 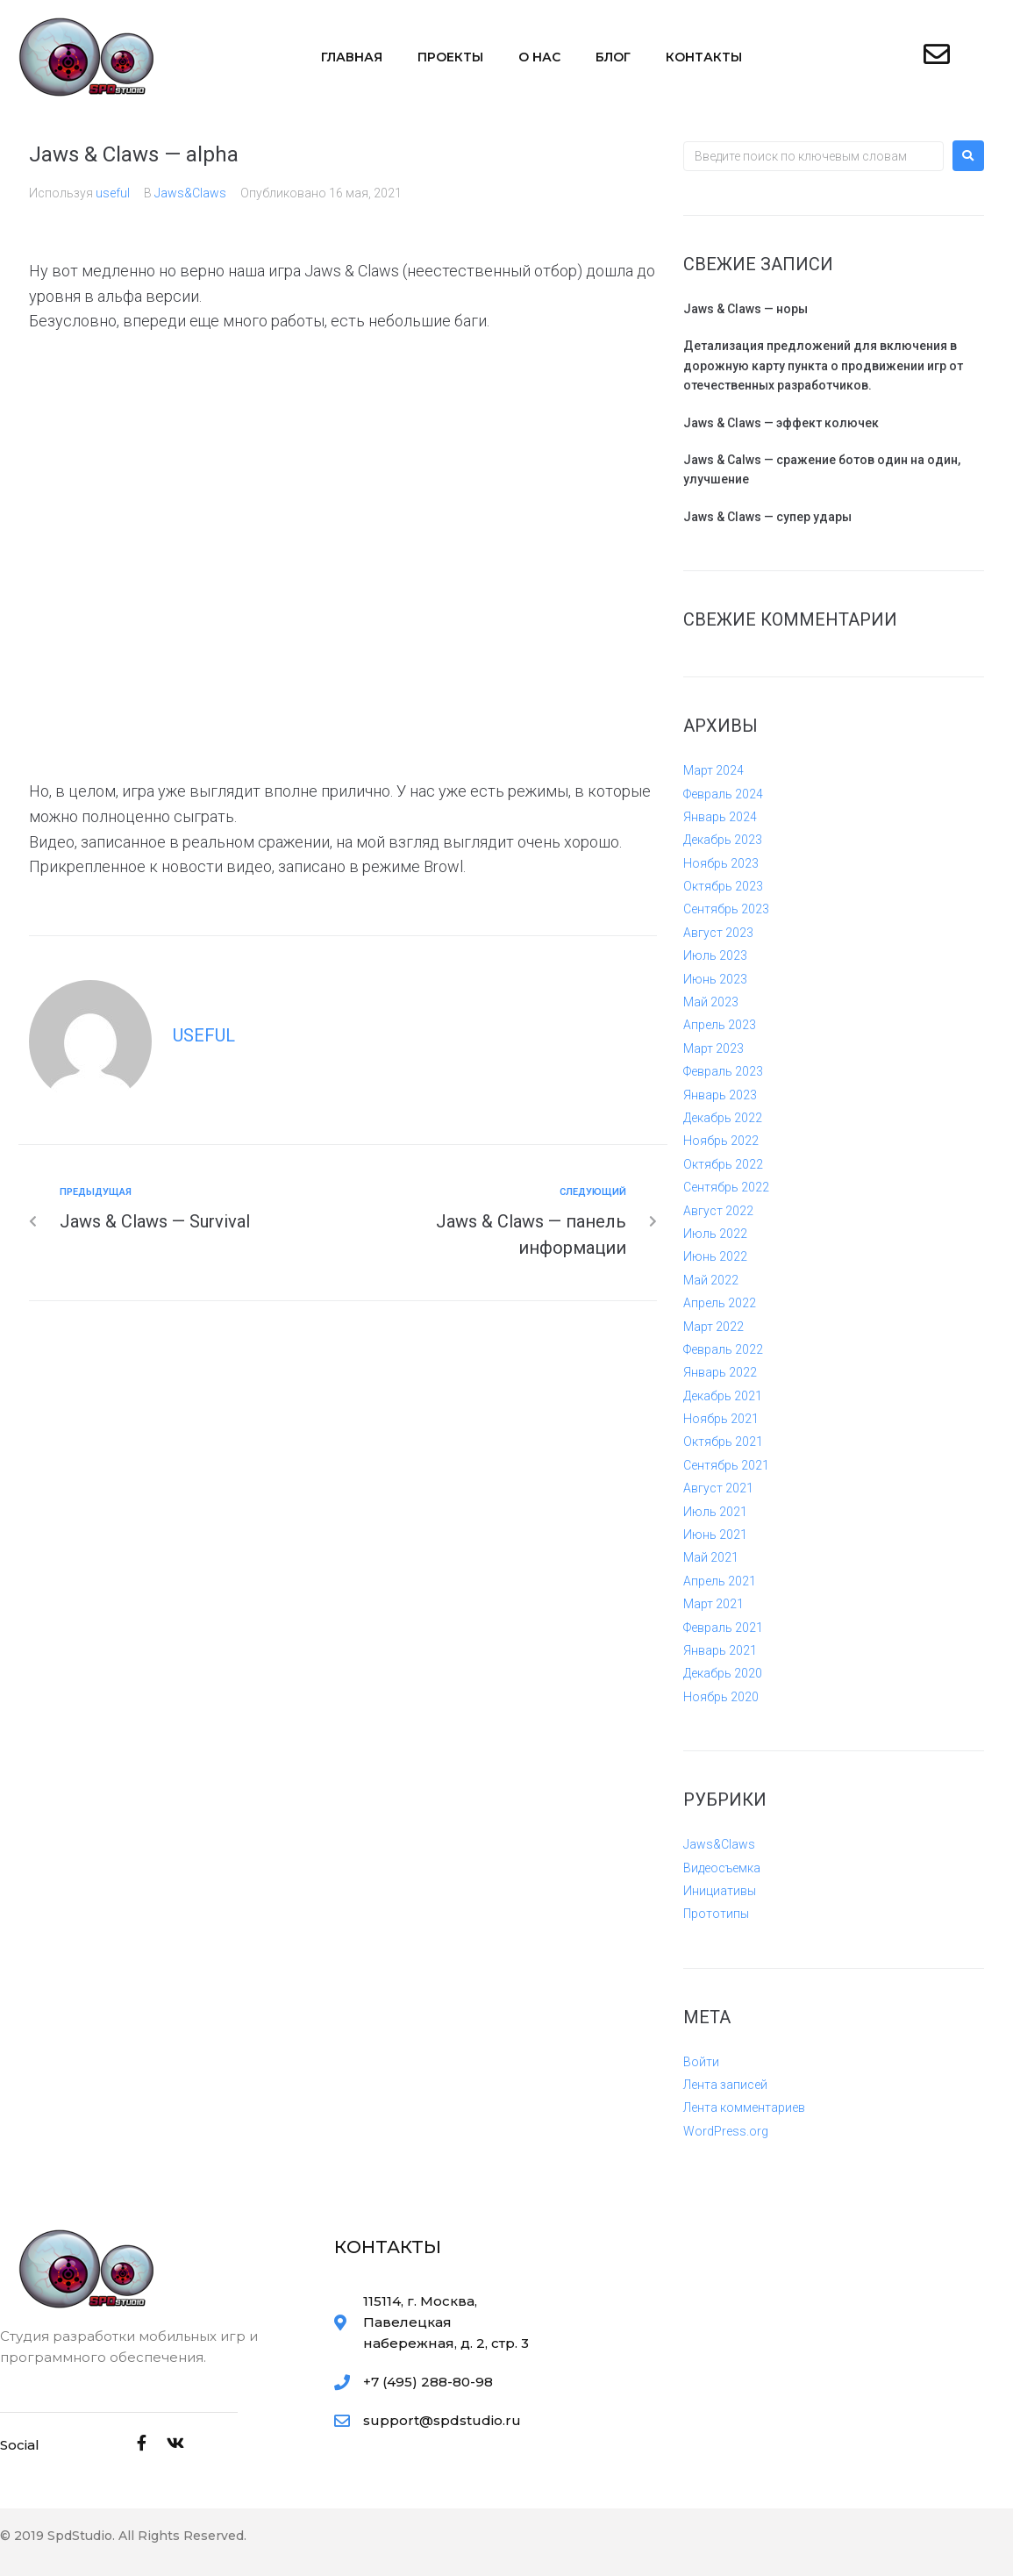 I want to click on Январь 2022, so click(x=720, y=1372).